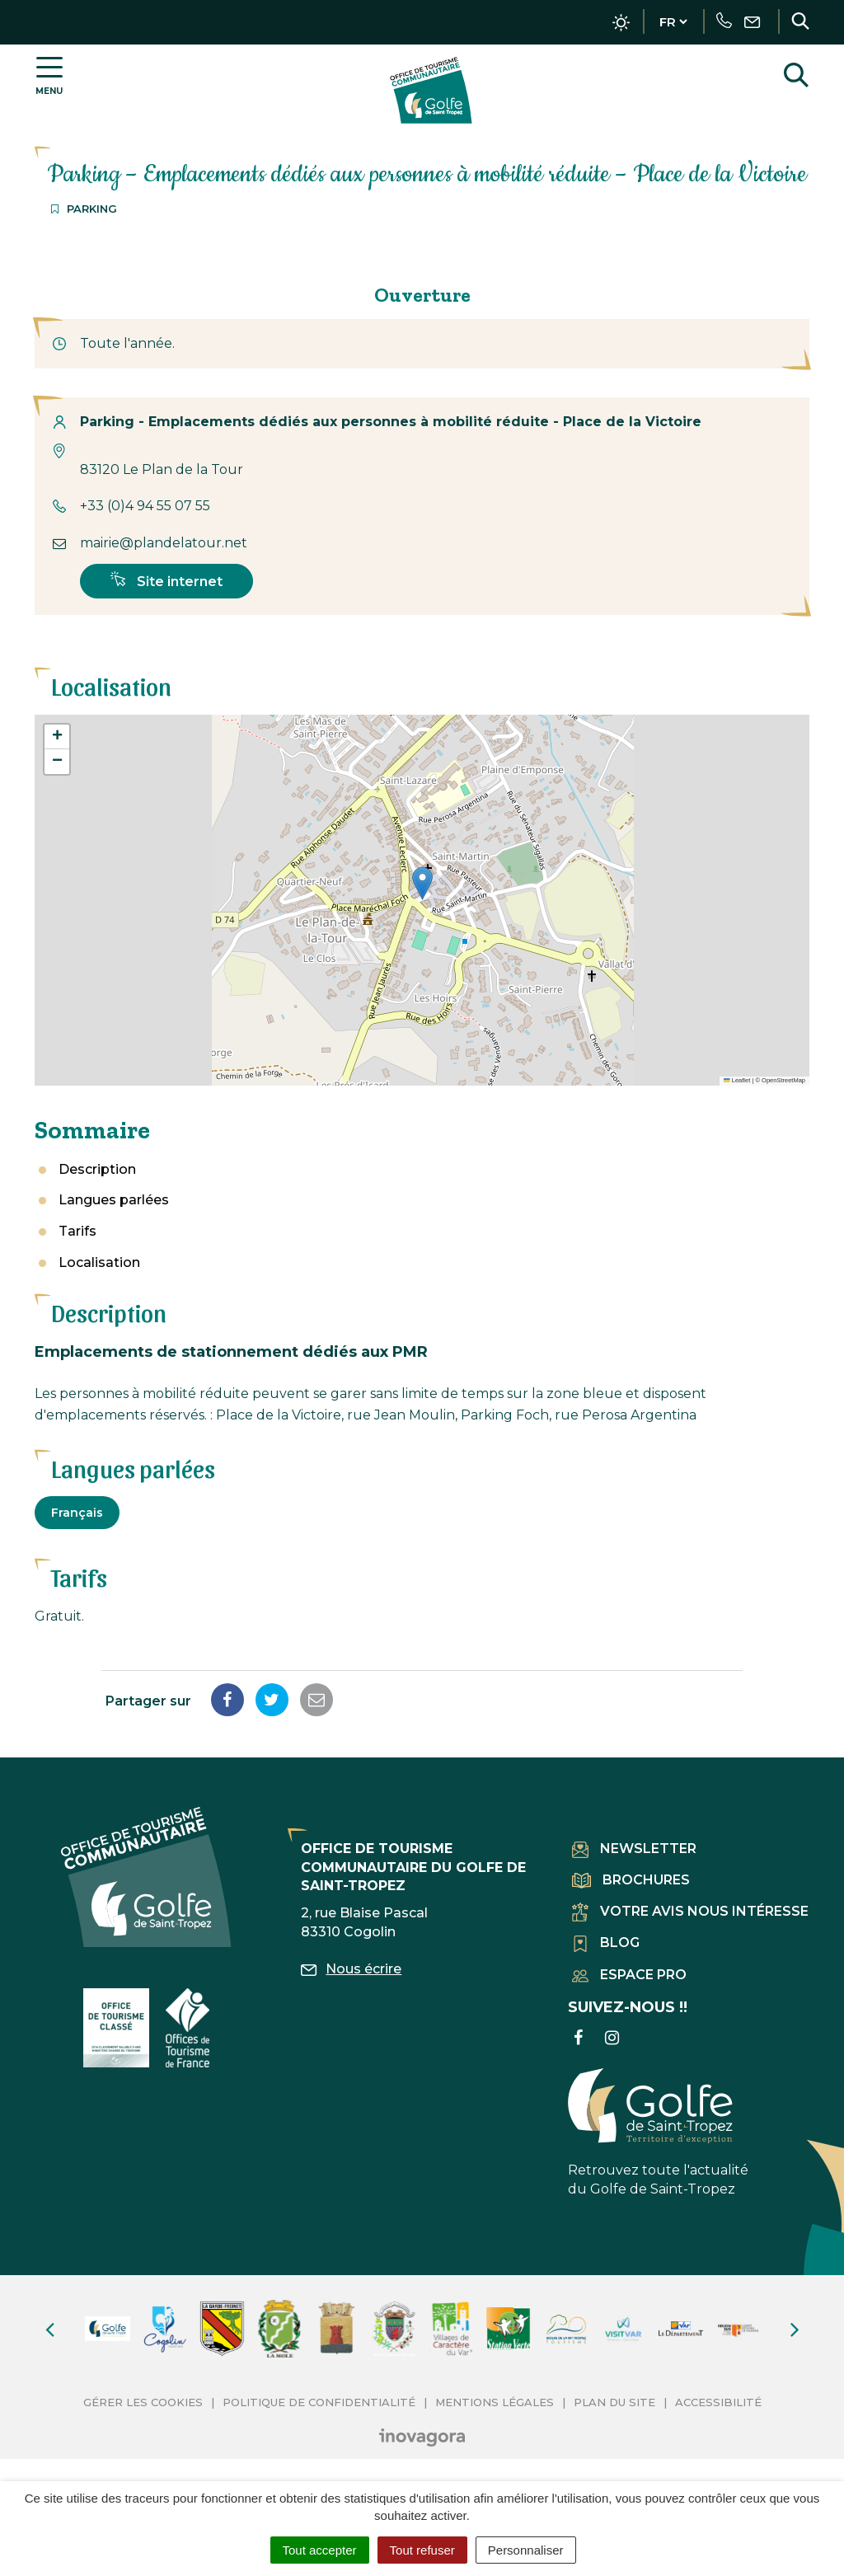 Image resolution: width=844 pixels, height=2576 pixels. Describe the element at coordinates (114, 1200) in the screenshot. I see `Langues parlées` at that location.